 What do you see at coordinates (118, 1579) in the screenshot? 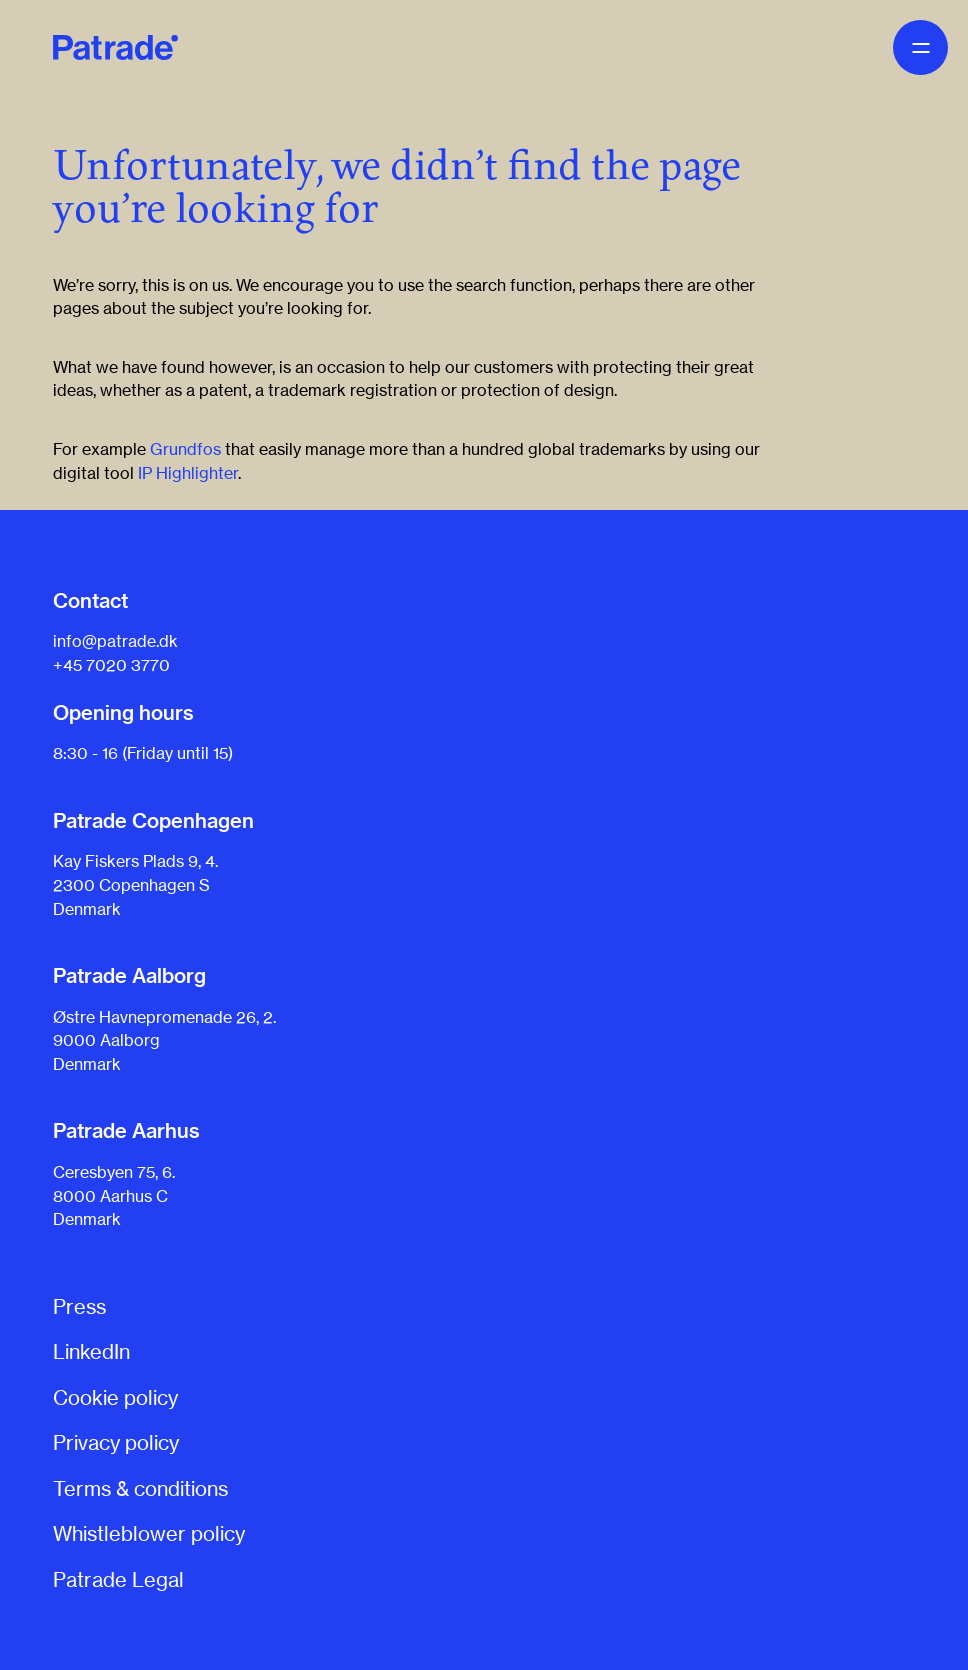
I see `Patrade Legal` at bounding box center [118, 1579].